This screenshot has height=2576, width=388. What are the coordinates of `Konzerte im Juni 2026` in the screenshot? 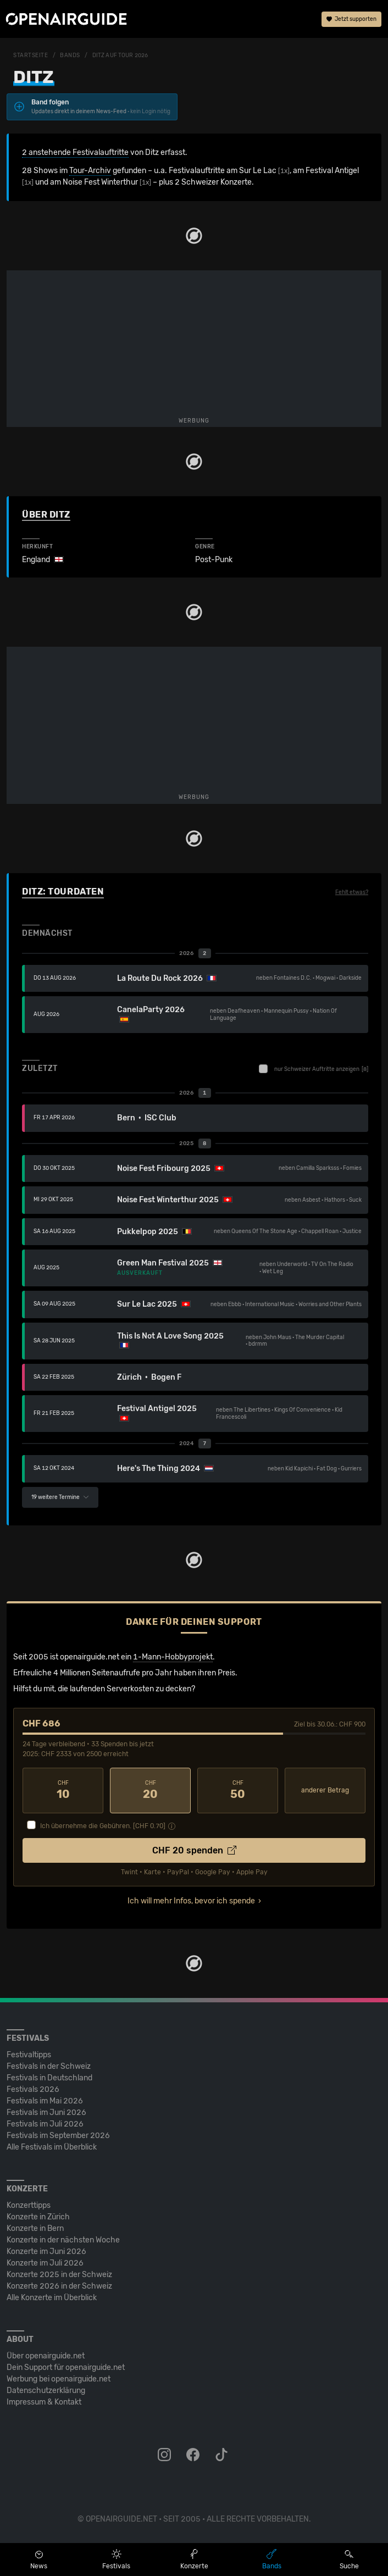 It's located at (46, 2251).